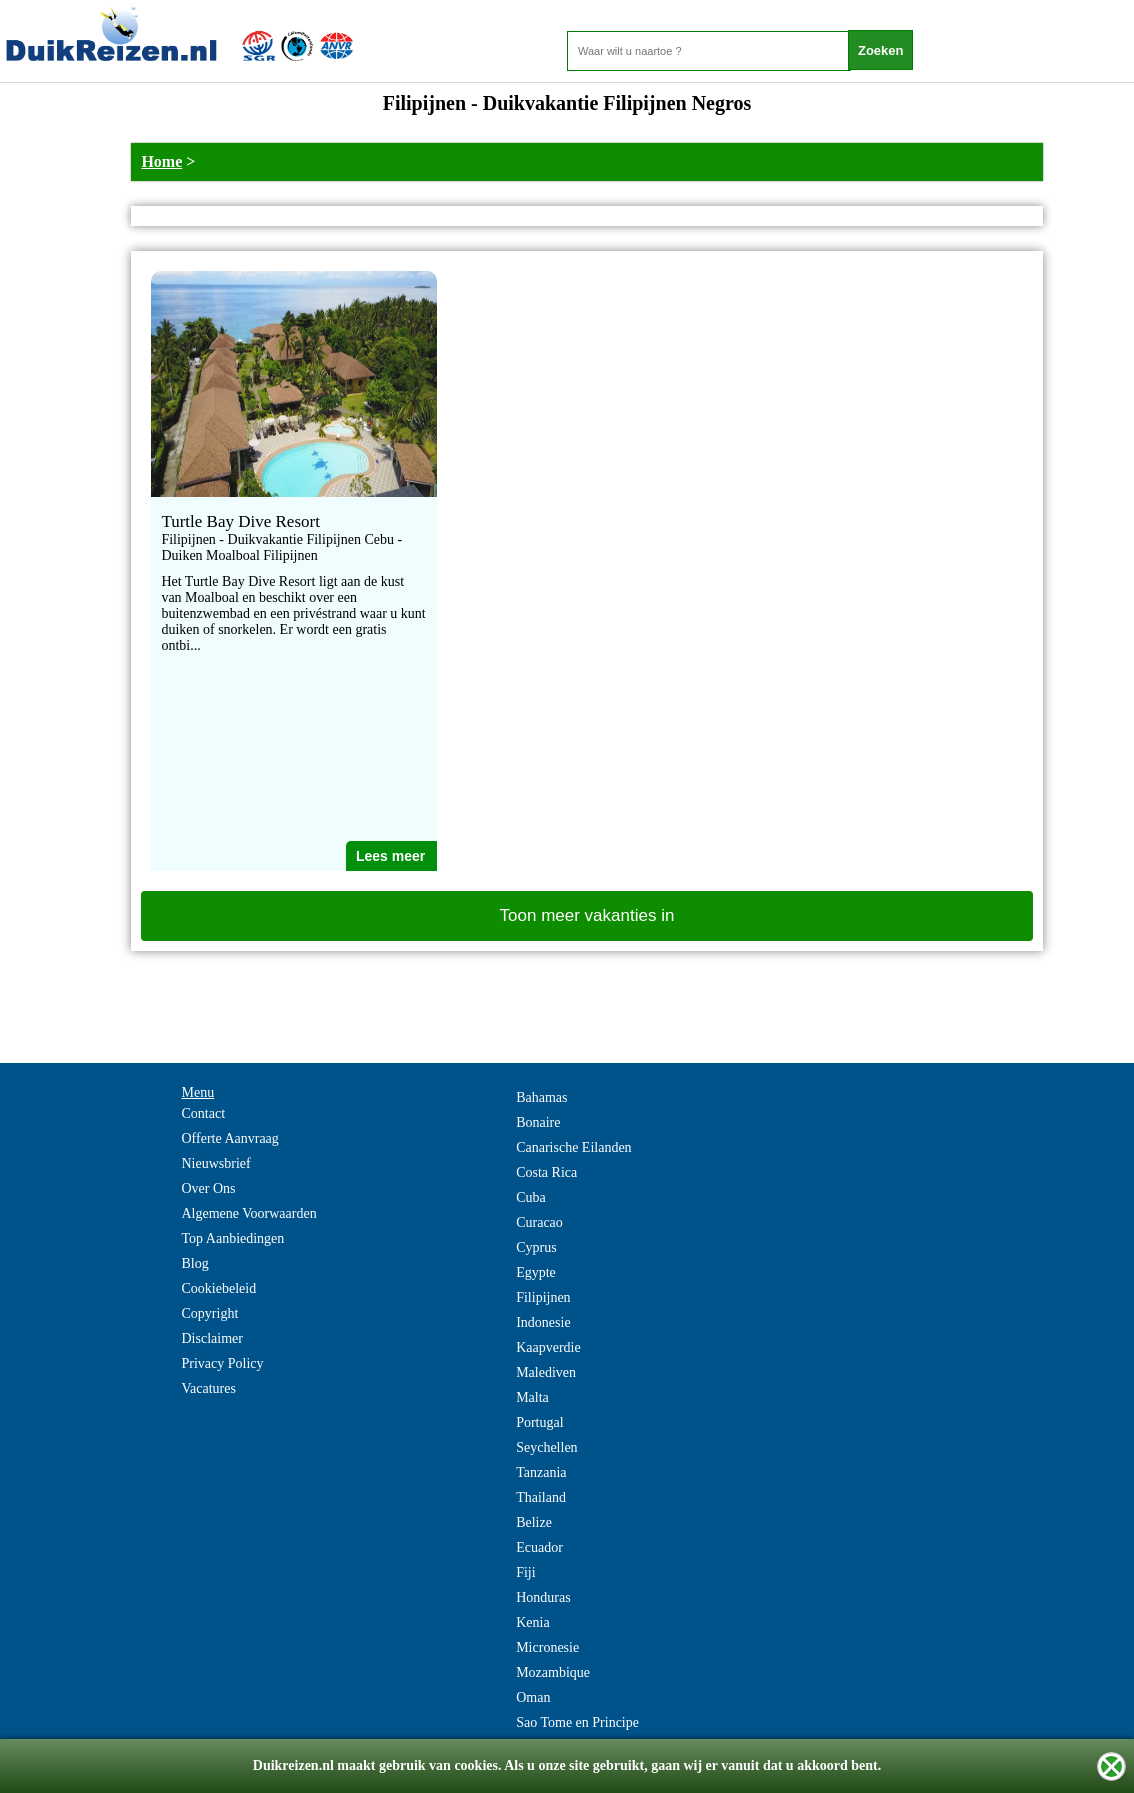  Describe the element at coordinates (536, 1272) in the screenshot. I see `Egypte` at that location.